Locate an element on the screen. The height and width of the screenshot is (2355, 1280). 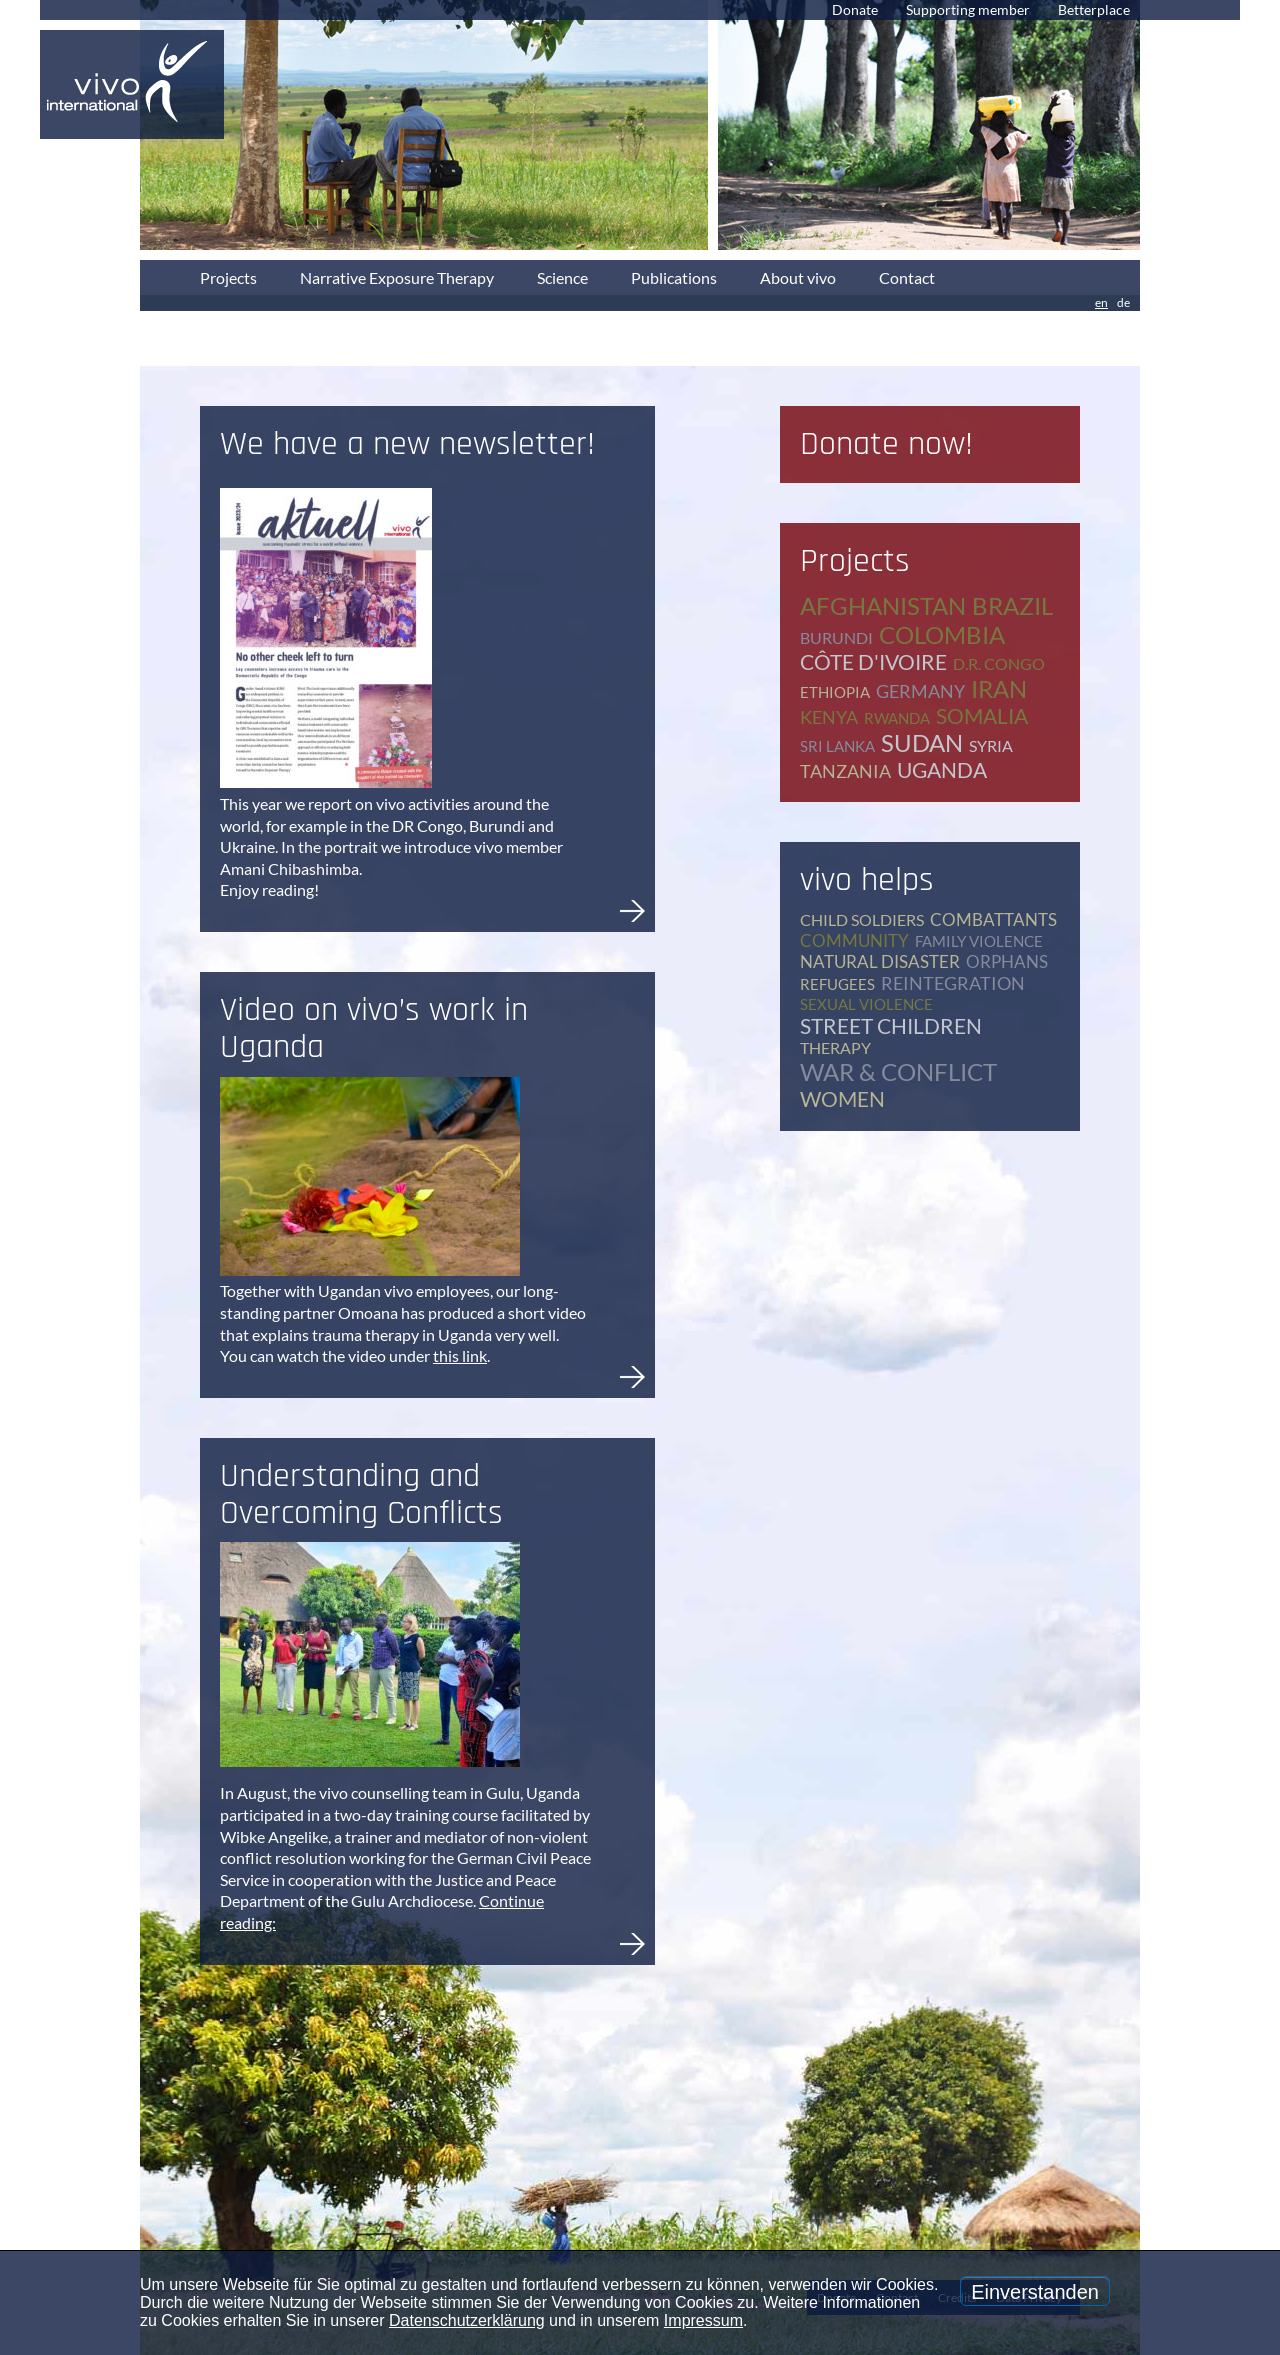
child soldiers [child soldiers (9 items)] is located at coordinates (862, 919).